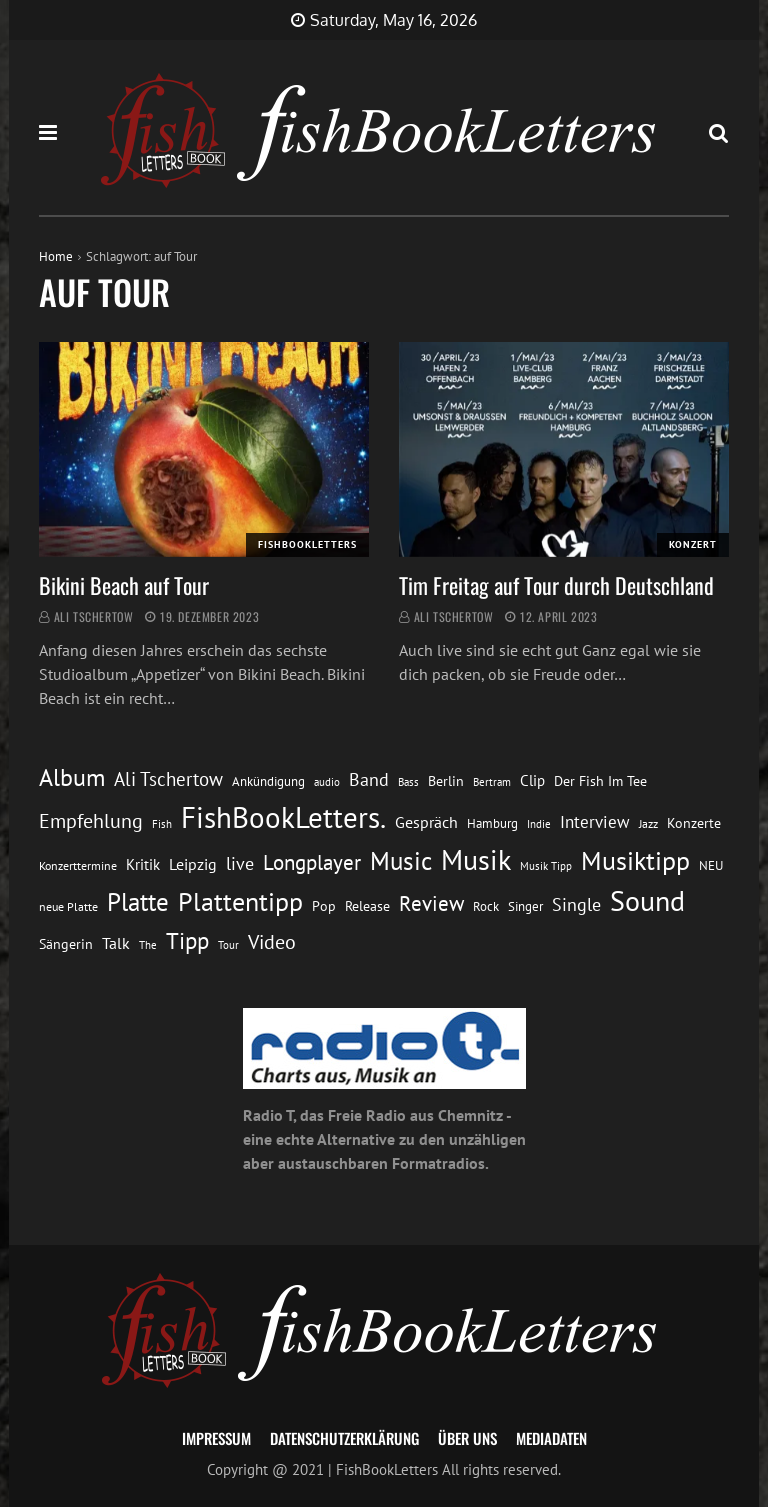 The height and width of the screenshot is (1507, 768). What do you see at coordinates (148, 944) in the screenshot?
I see `The [The (11 Einträge)]` at bounding box center [148, 944].